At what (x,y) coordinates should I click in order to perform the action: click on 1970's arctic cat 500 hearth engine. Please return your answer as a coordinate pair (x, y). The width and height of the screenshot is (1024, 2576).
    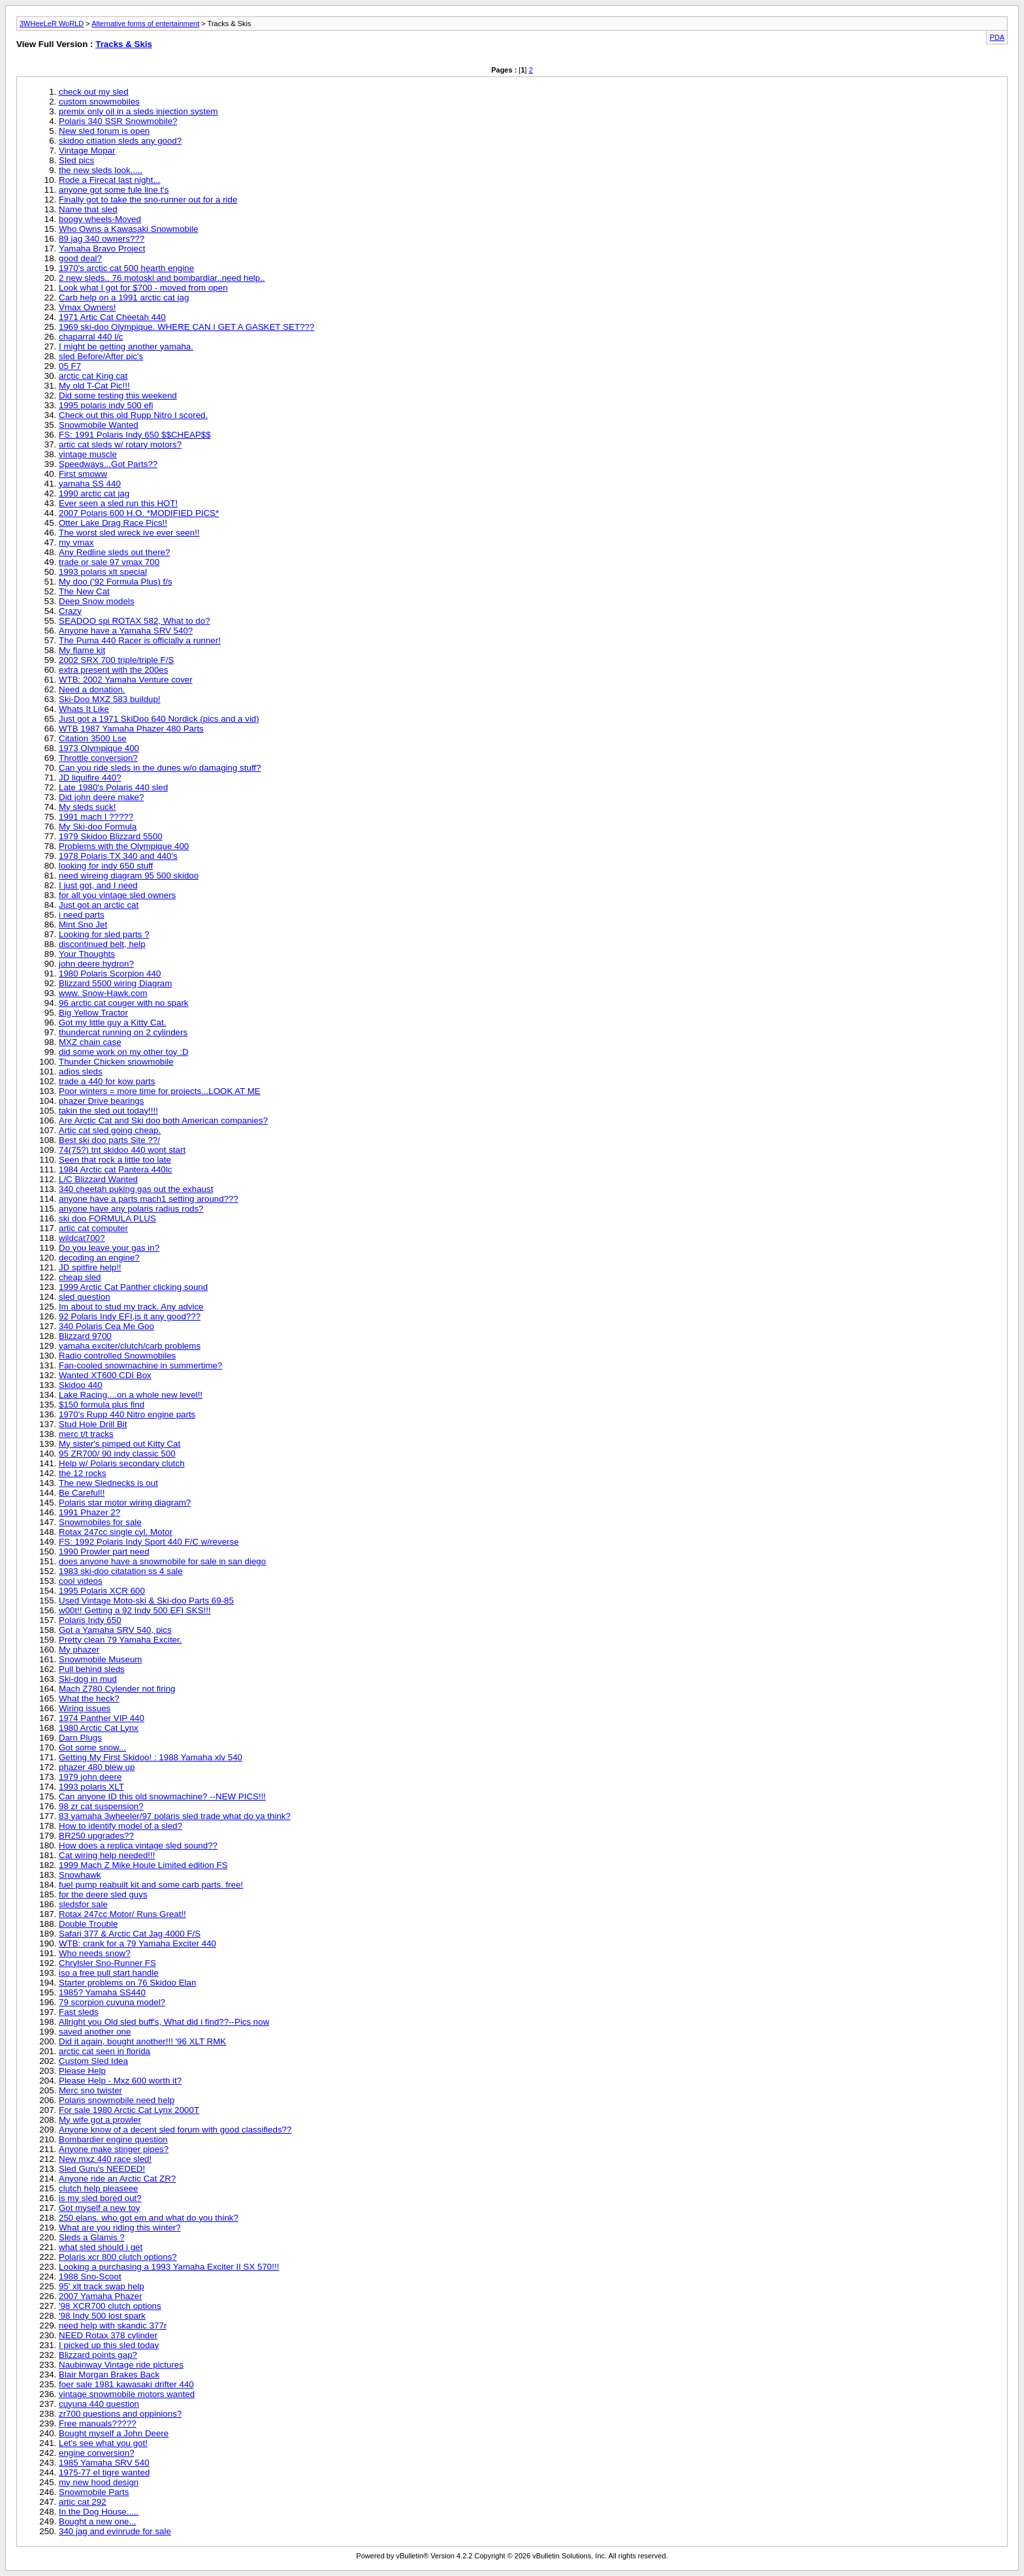
    Looking at the image, I should click on (126, 268).